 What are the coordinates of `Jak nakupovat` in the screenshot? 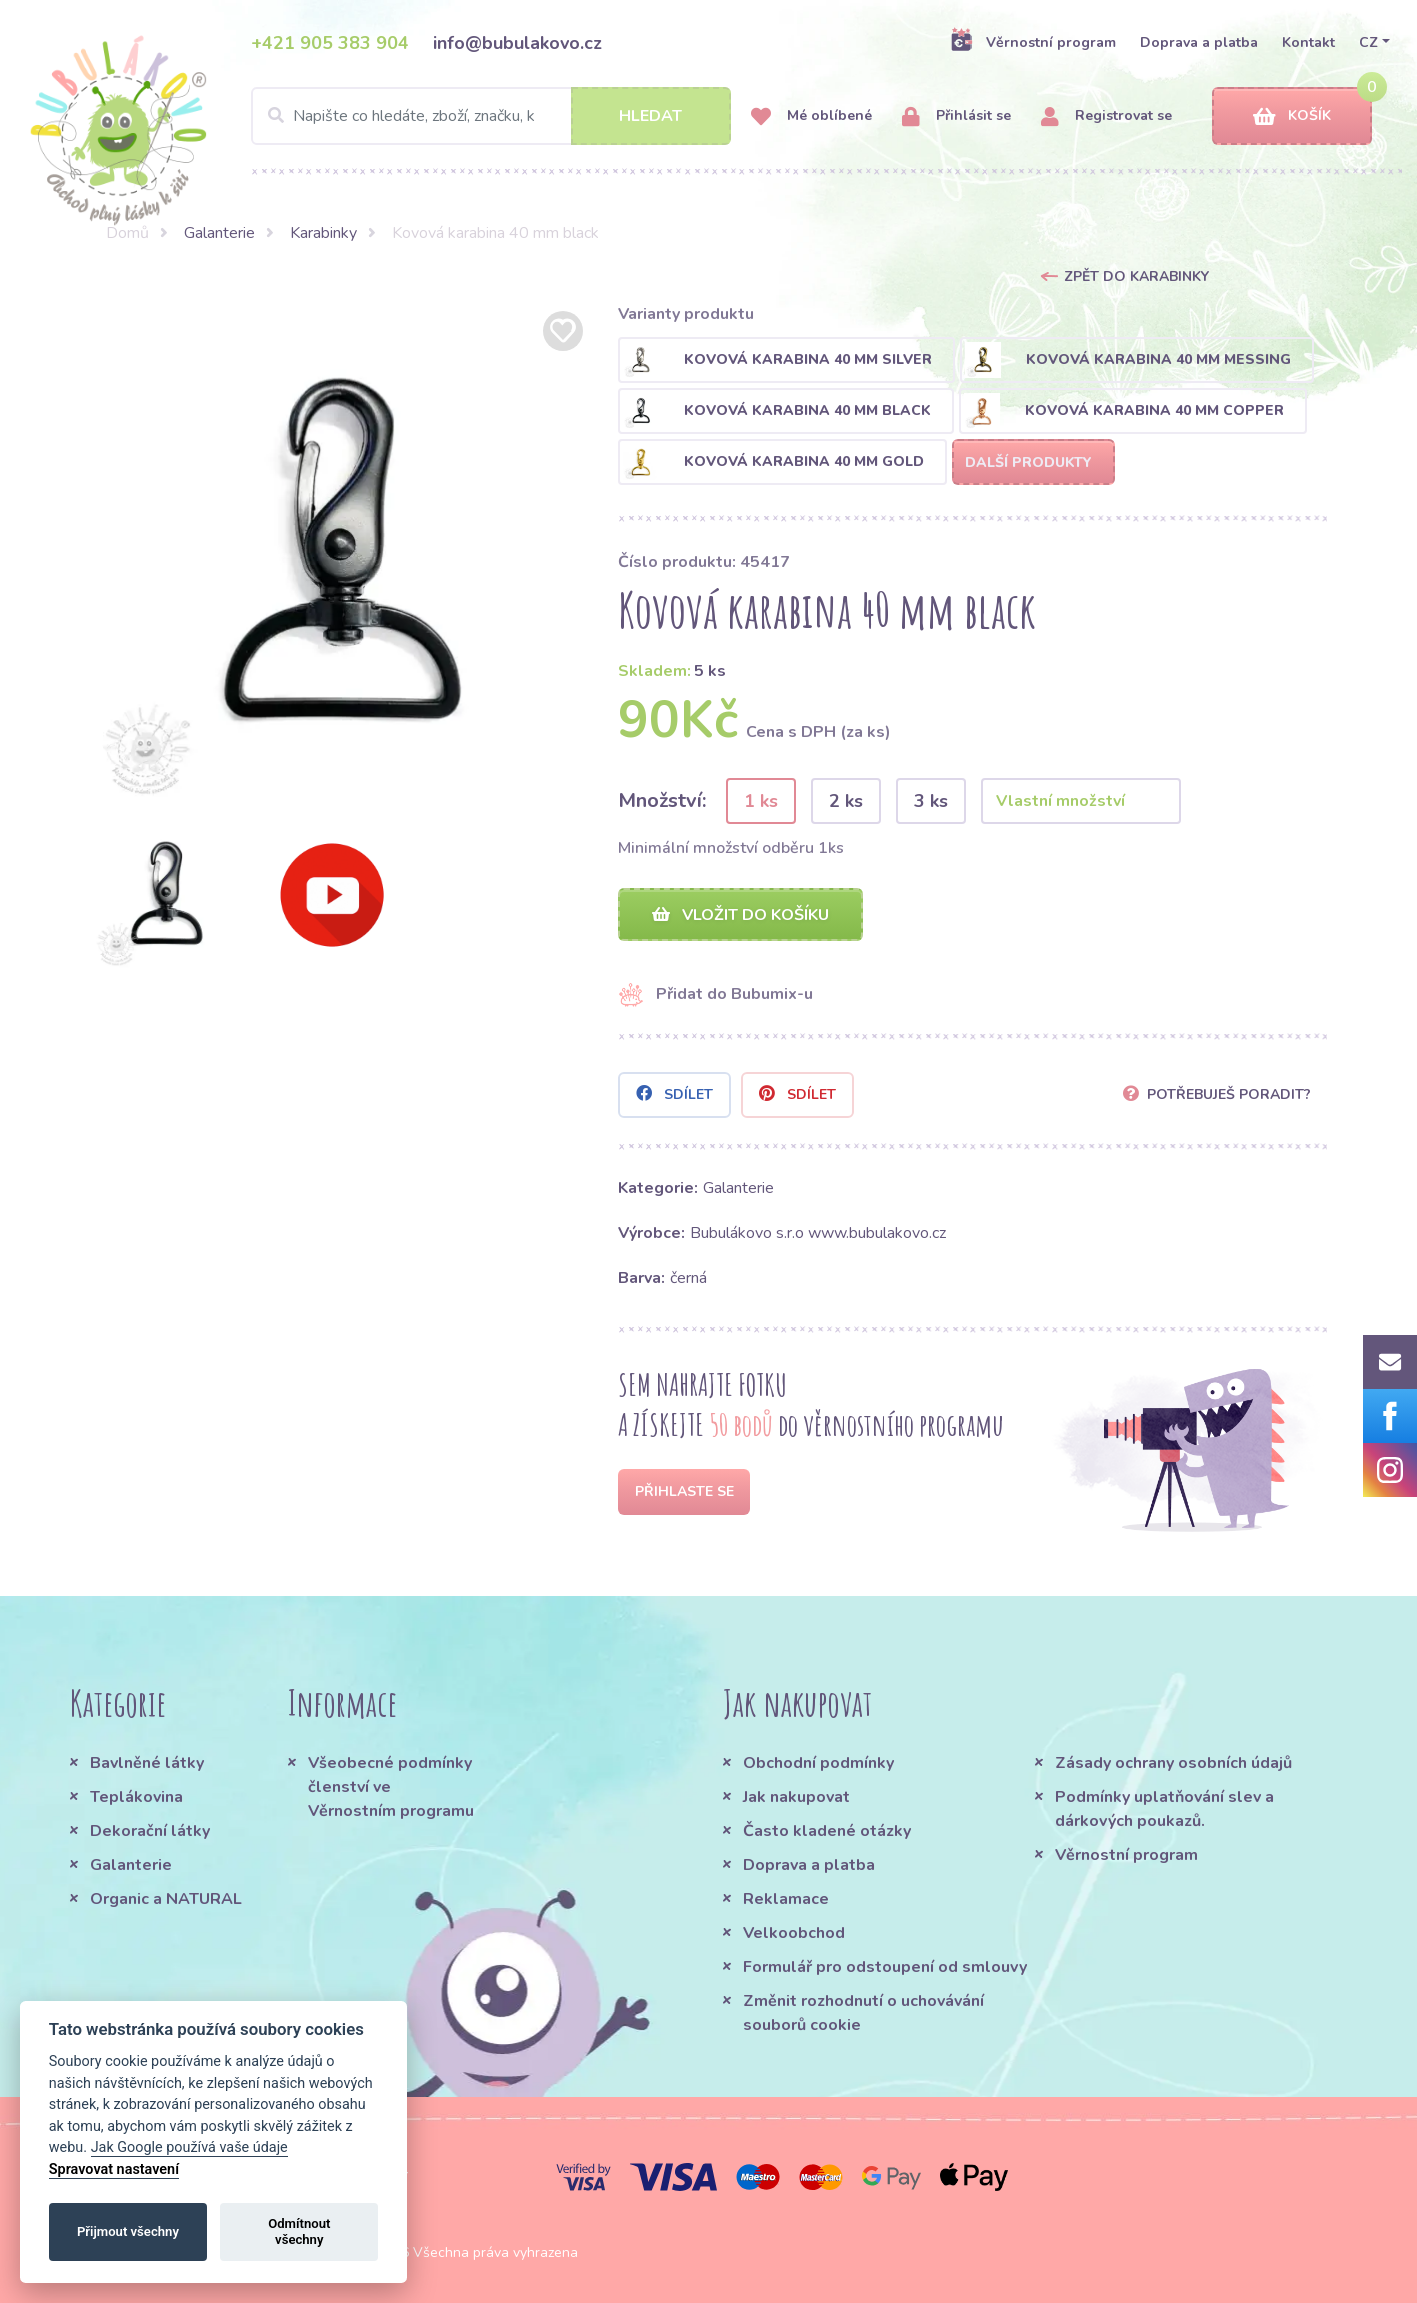 It's located at (796, 1797).